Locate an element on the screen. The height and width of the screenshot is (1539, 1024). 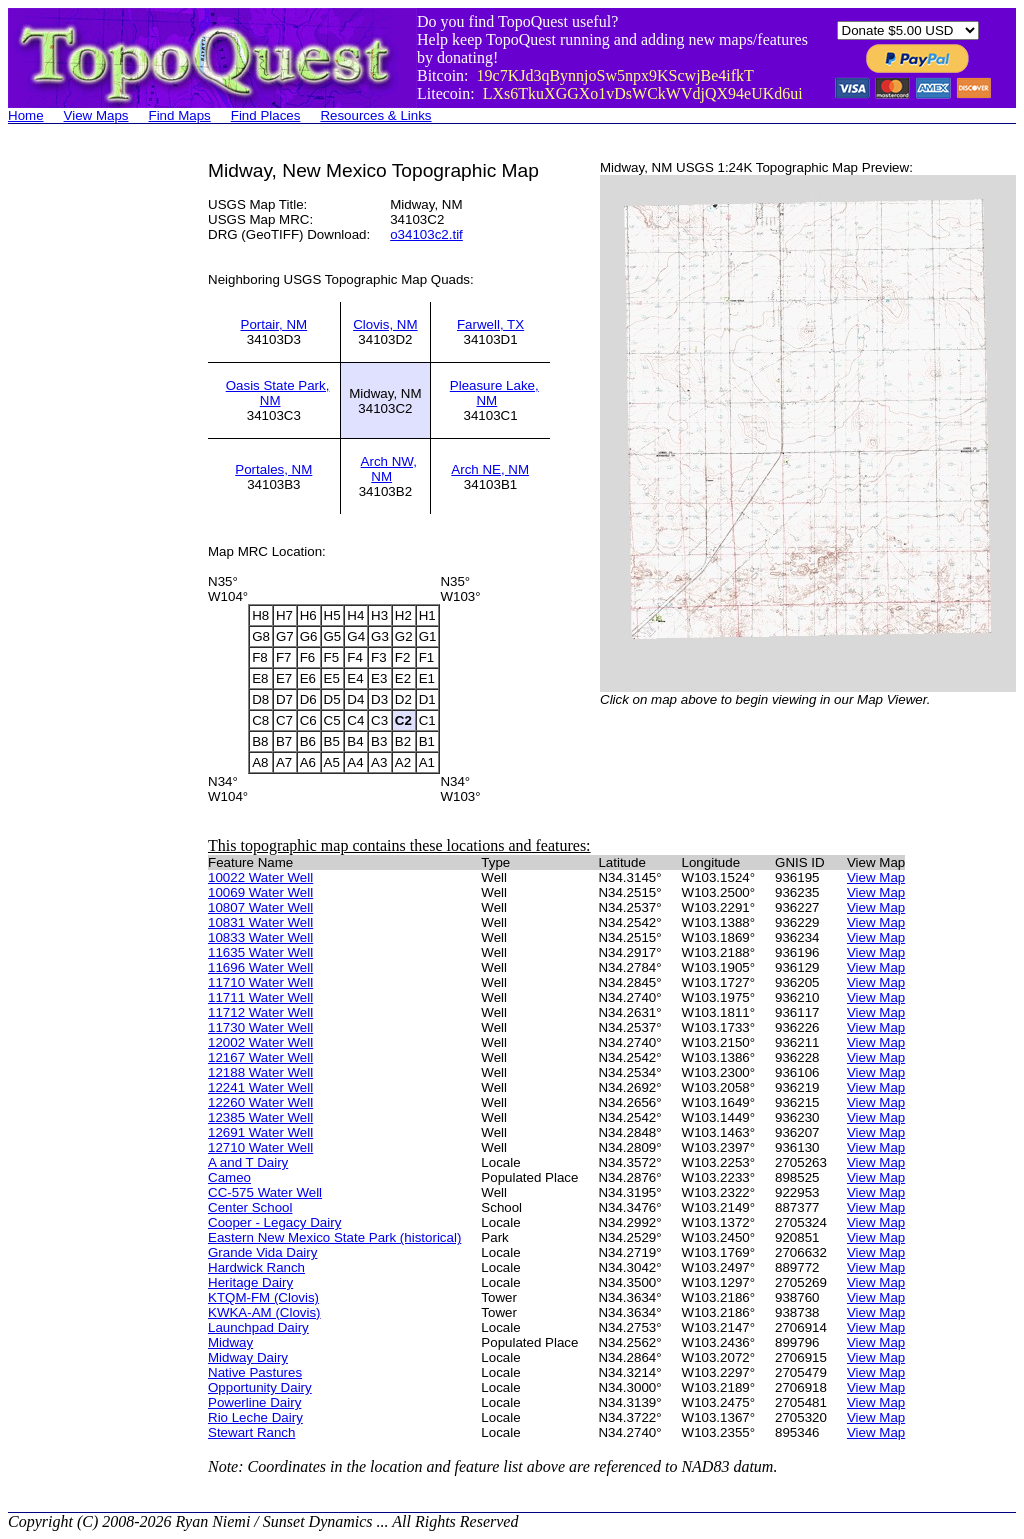
CC-575 Water Well is located at coordinates (265, 1192).